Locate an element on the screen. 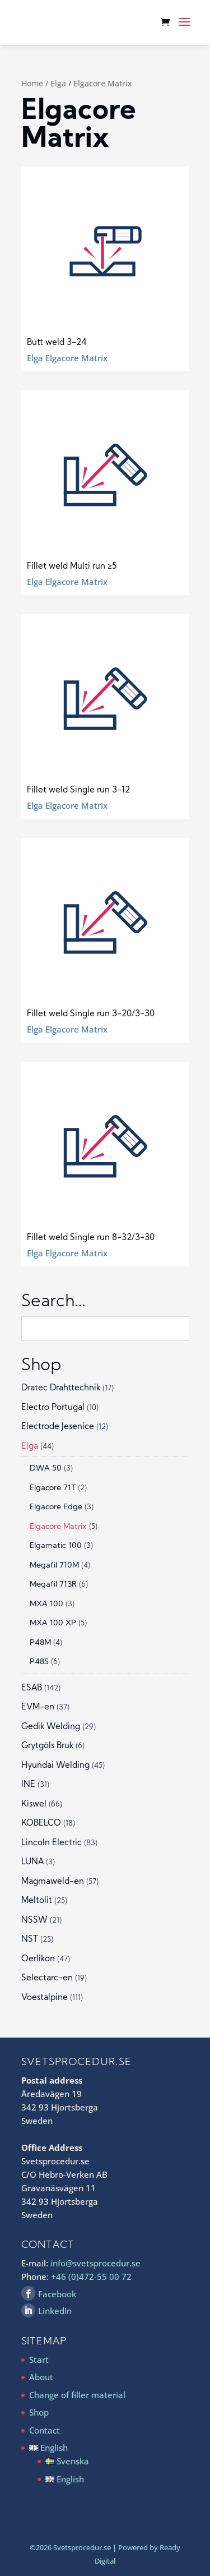  Elgacore Edge is located at coordinates (56, 1507).